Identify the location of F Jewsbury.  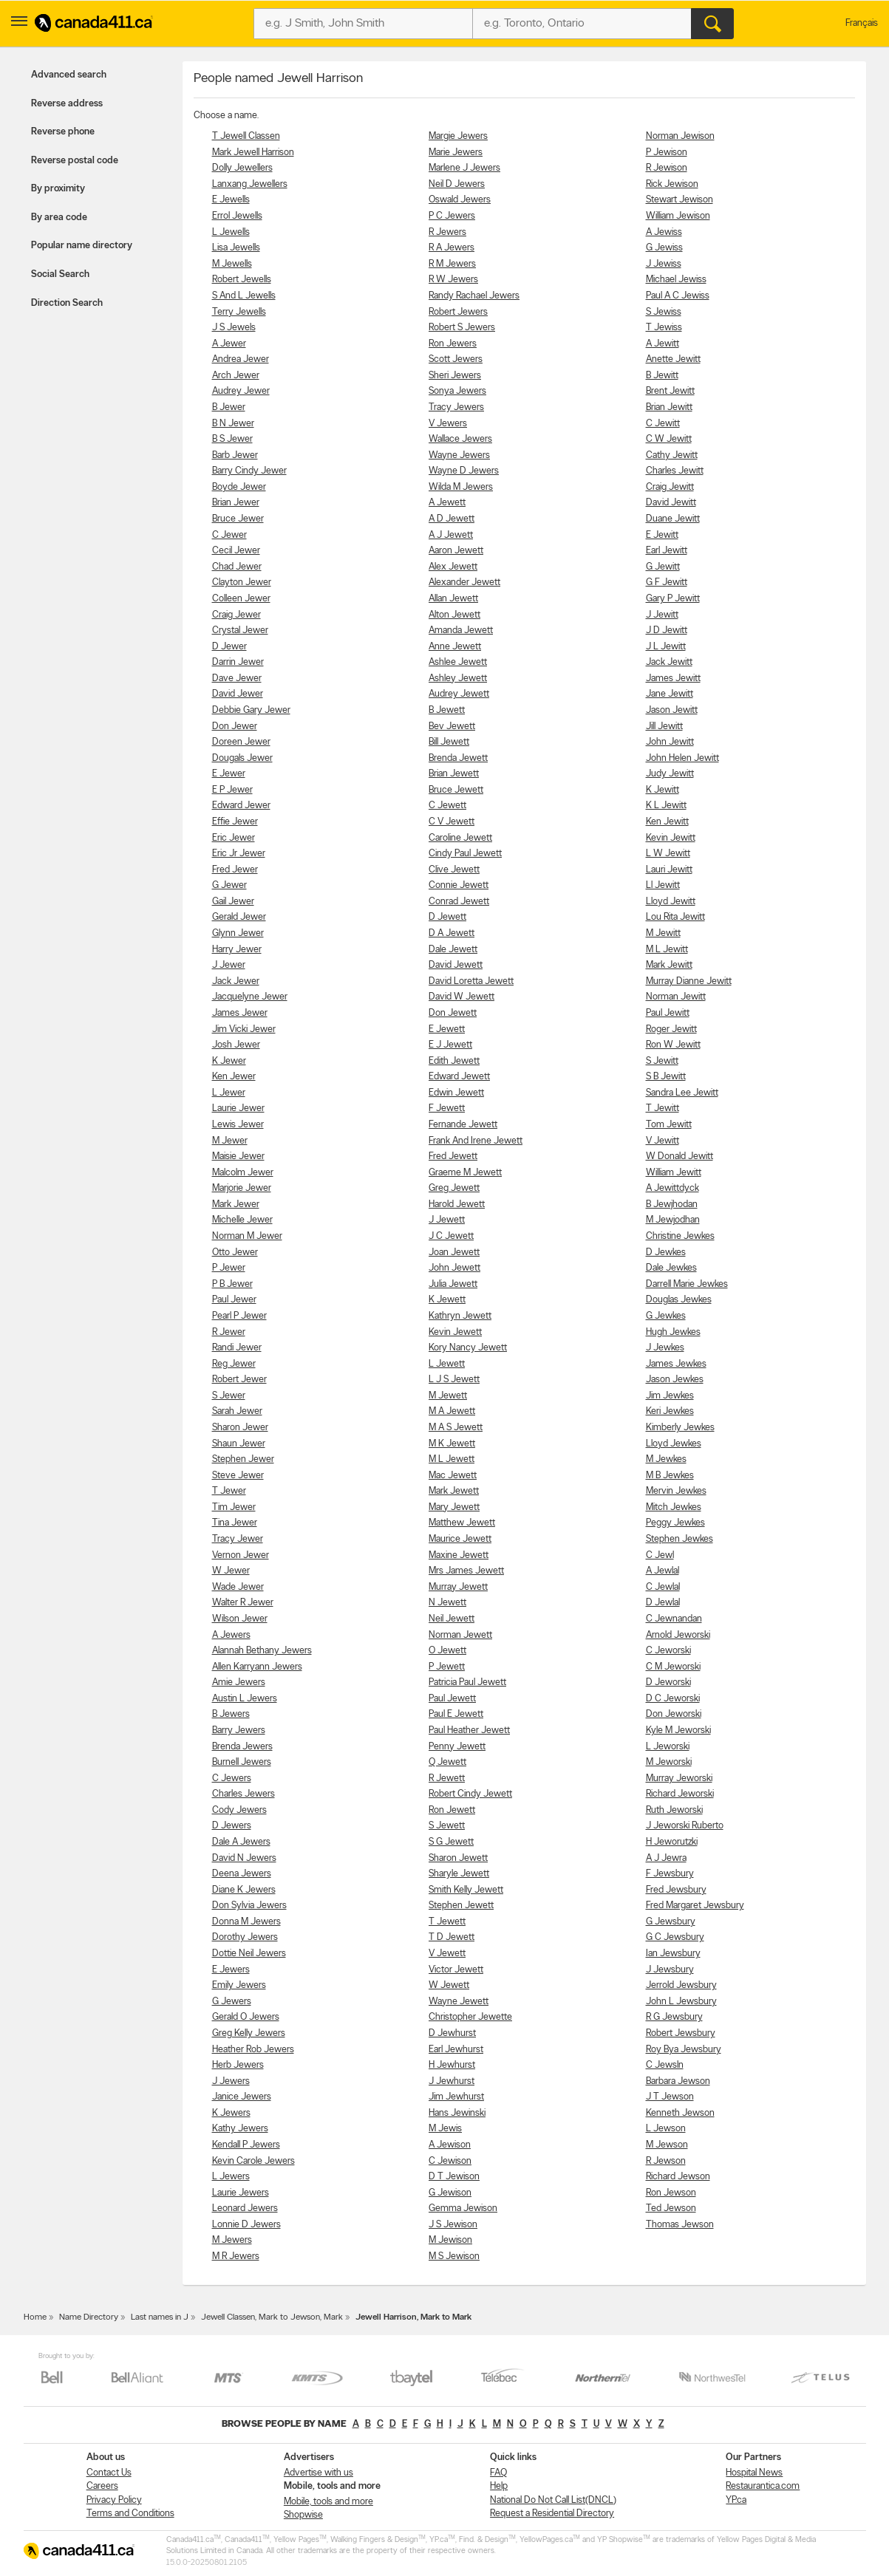
(670, 1874).